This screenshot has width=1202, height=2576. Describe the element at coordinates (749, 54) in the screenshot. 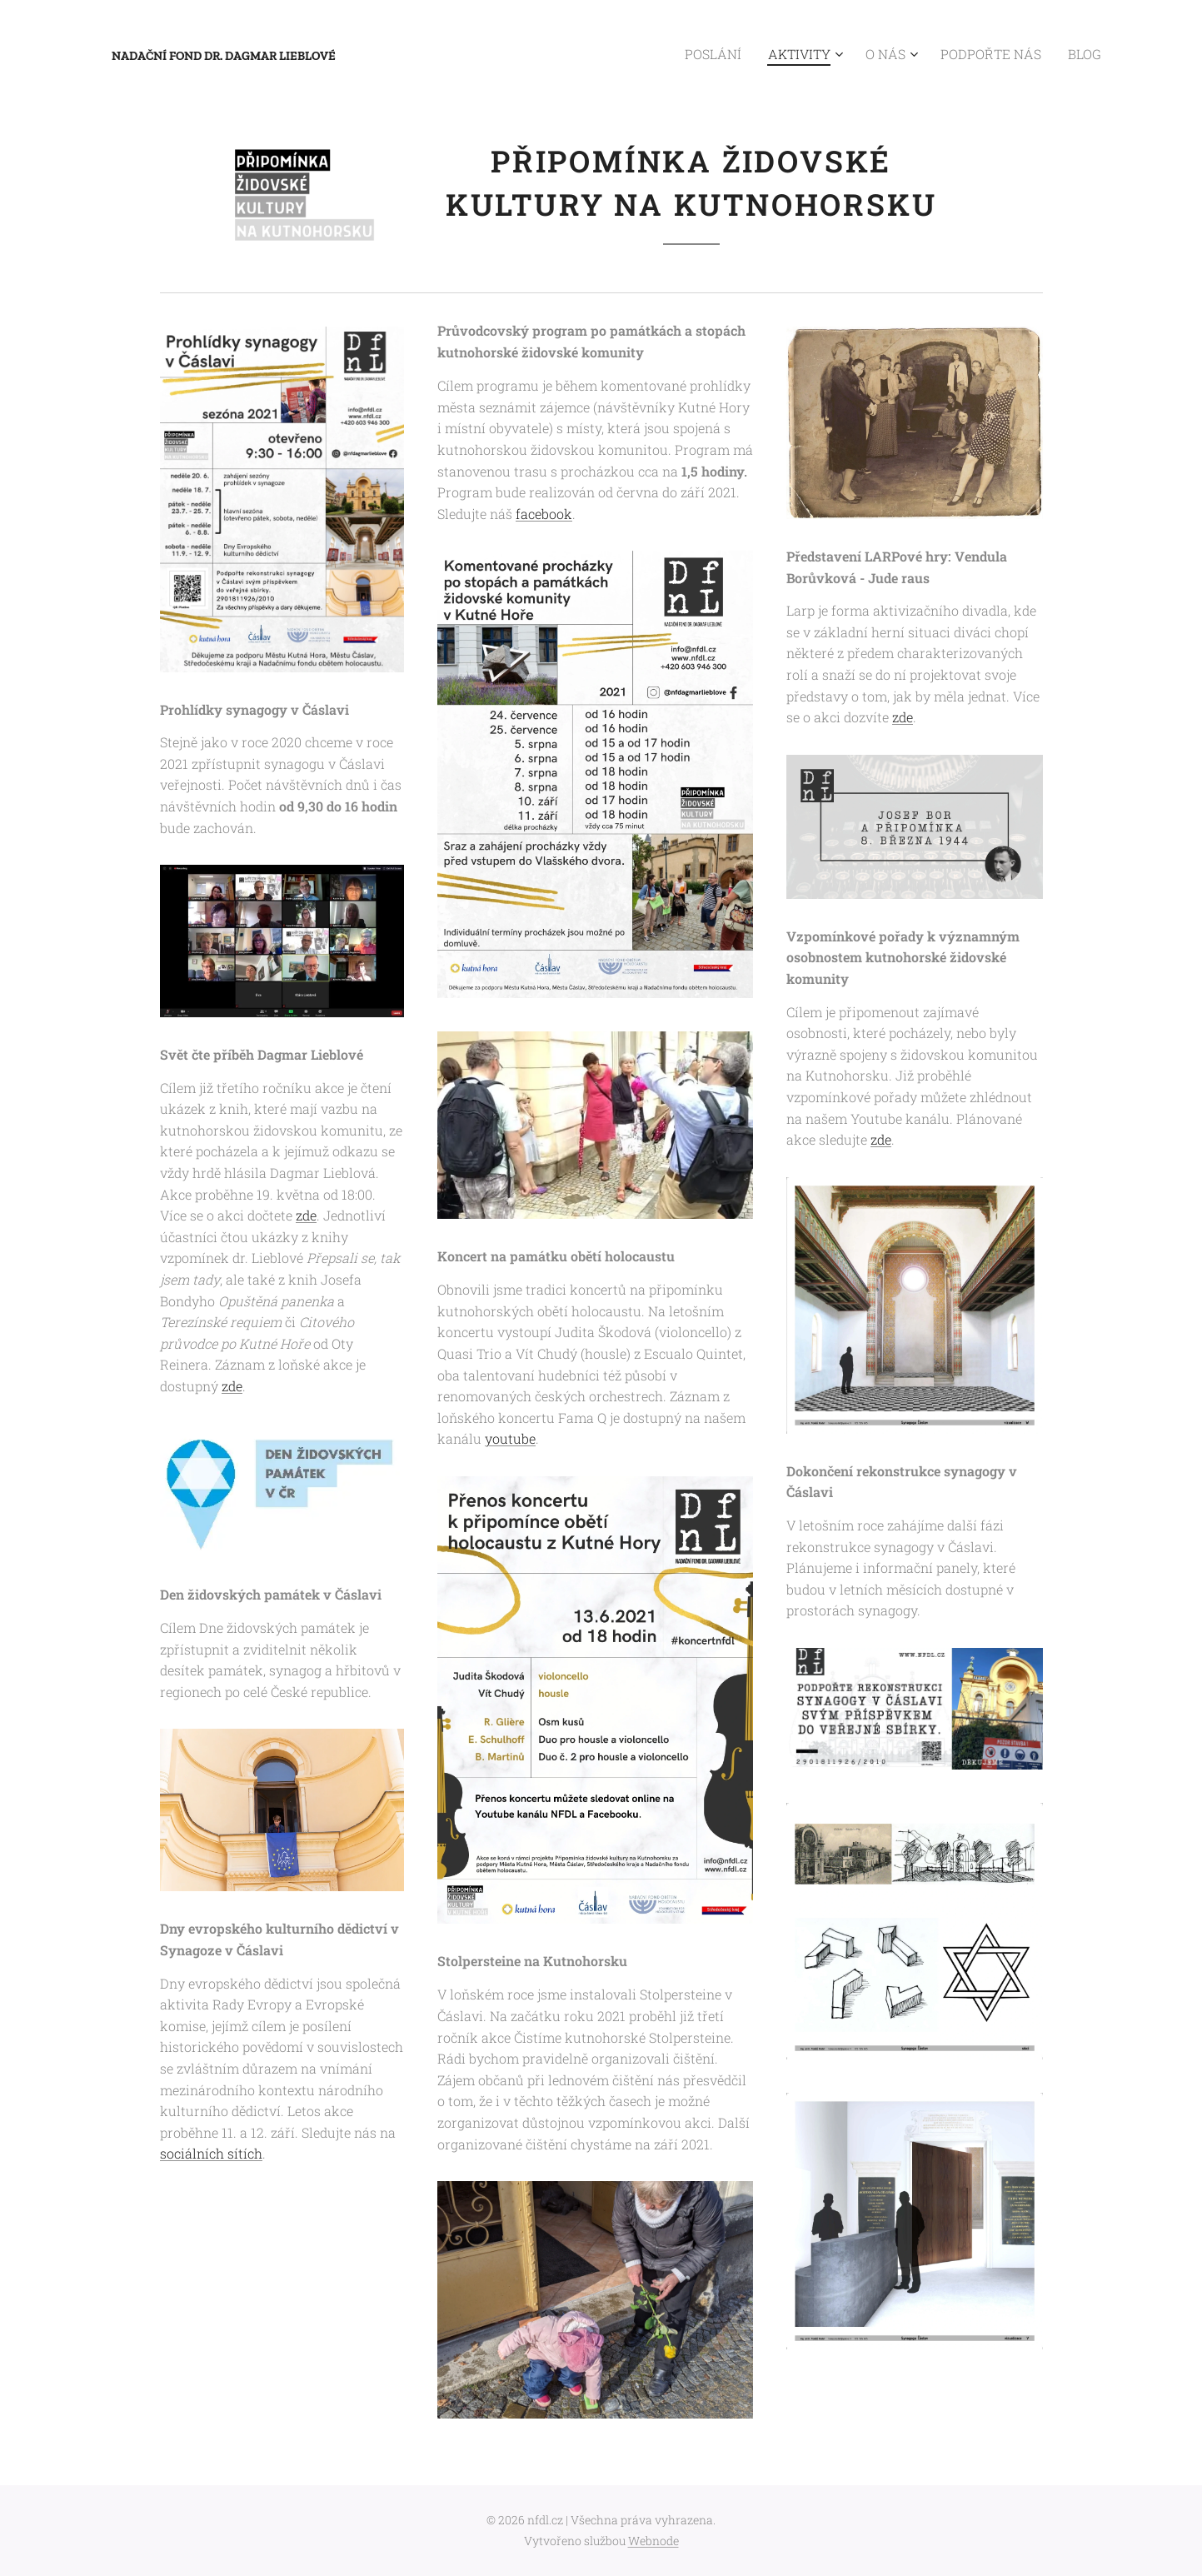

I see `[menuitem]` at that location.